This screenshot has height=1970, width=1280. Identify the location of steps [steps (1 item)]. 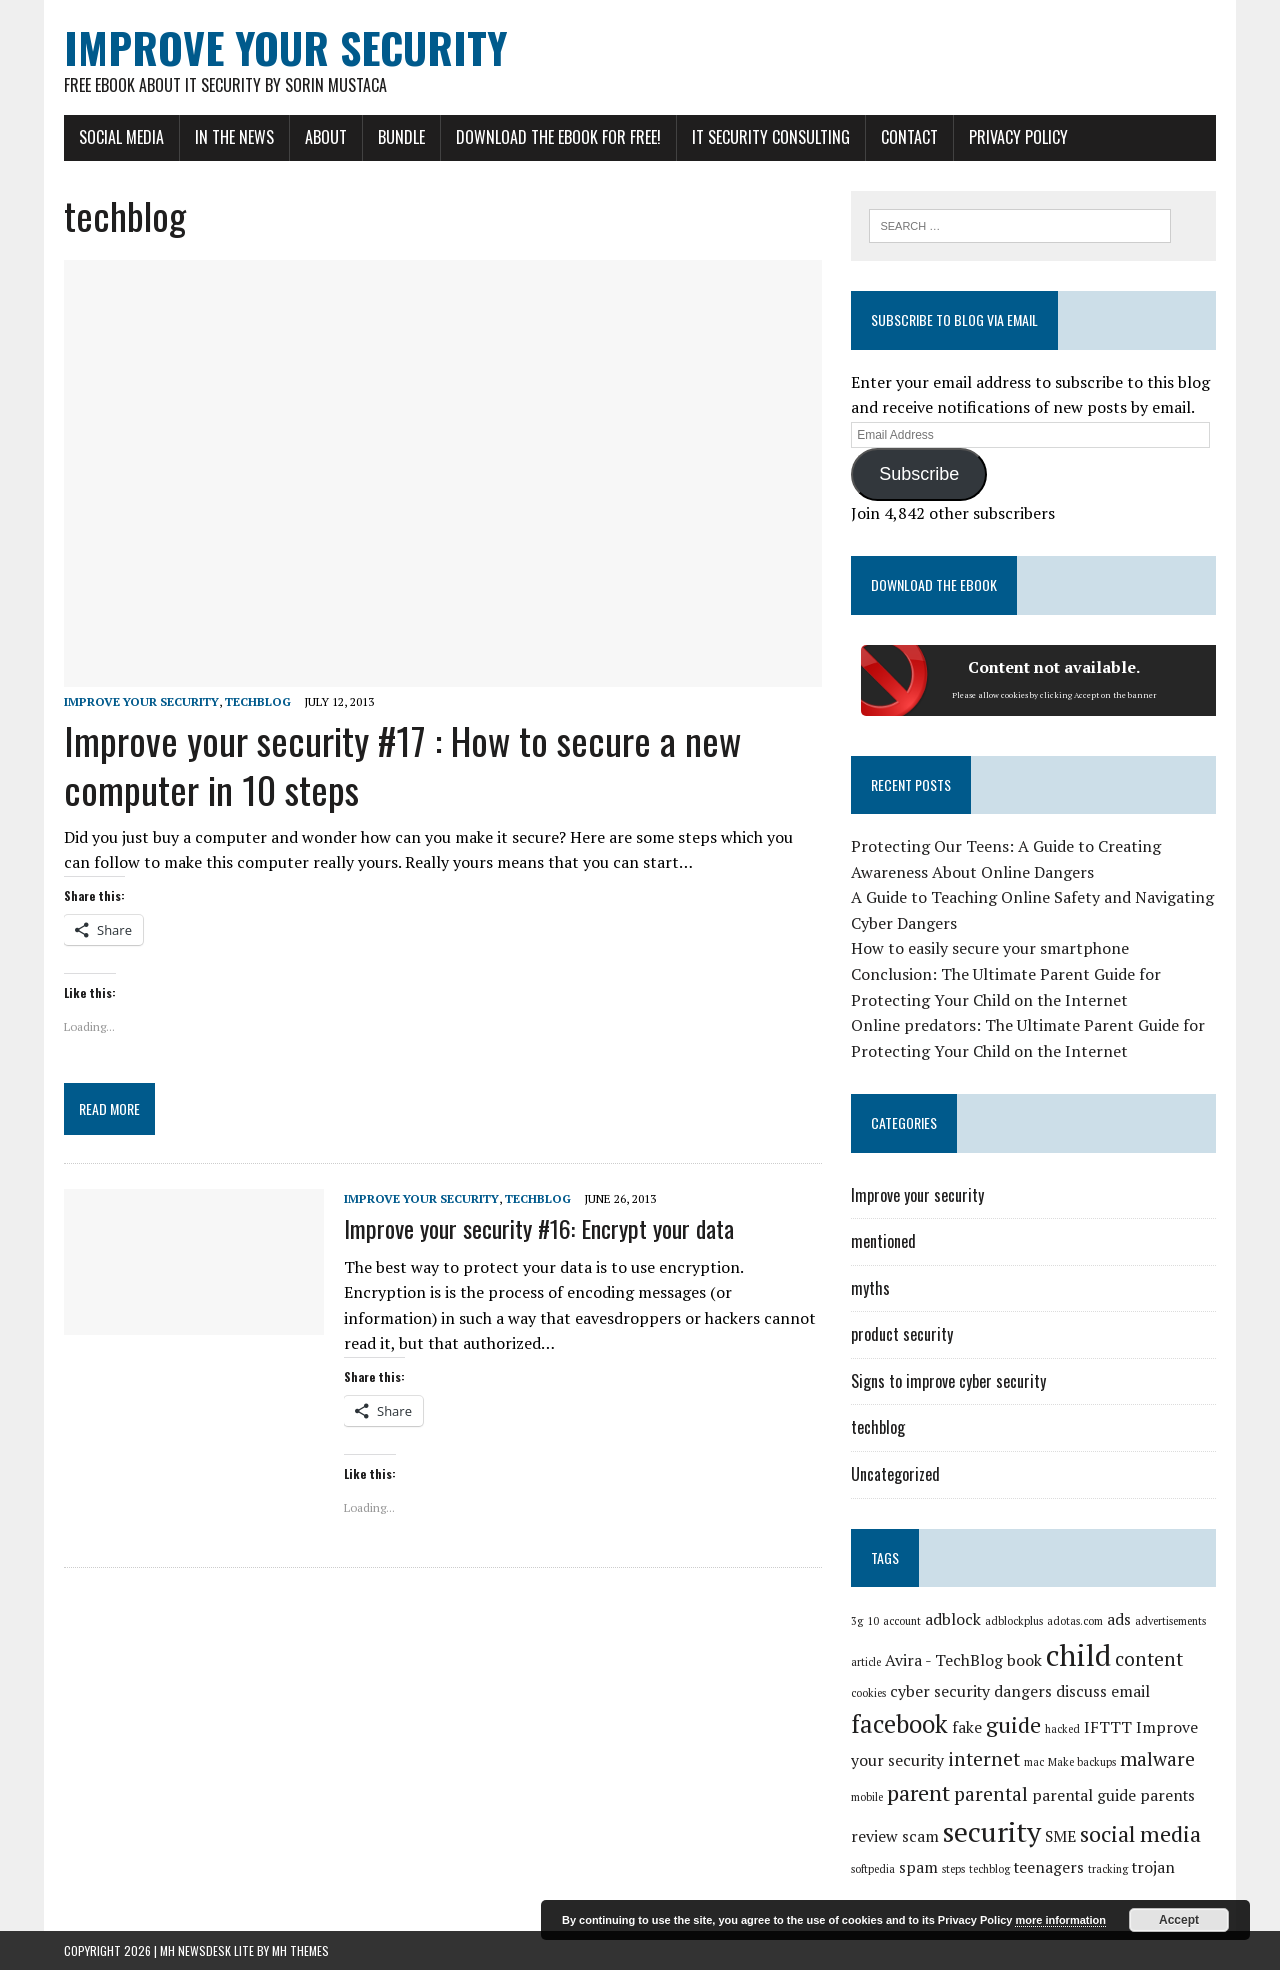
(953, 1869).